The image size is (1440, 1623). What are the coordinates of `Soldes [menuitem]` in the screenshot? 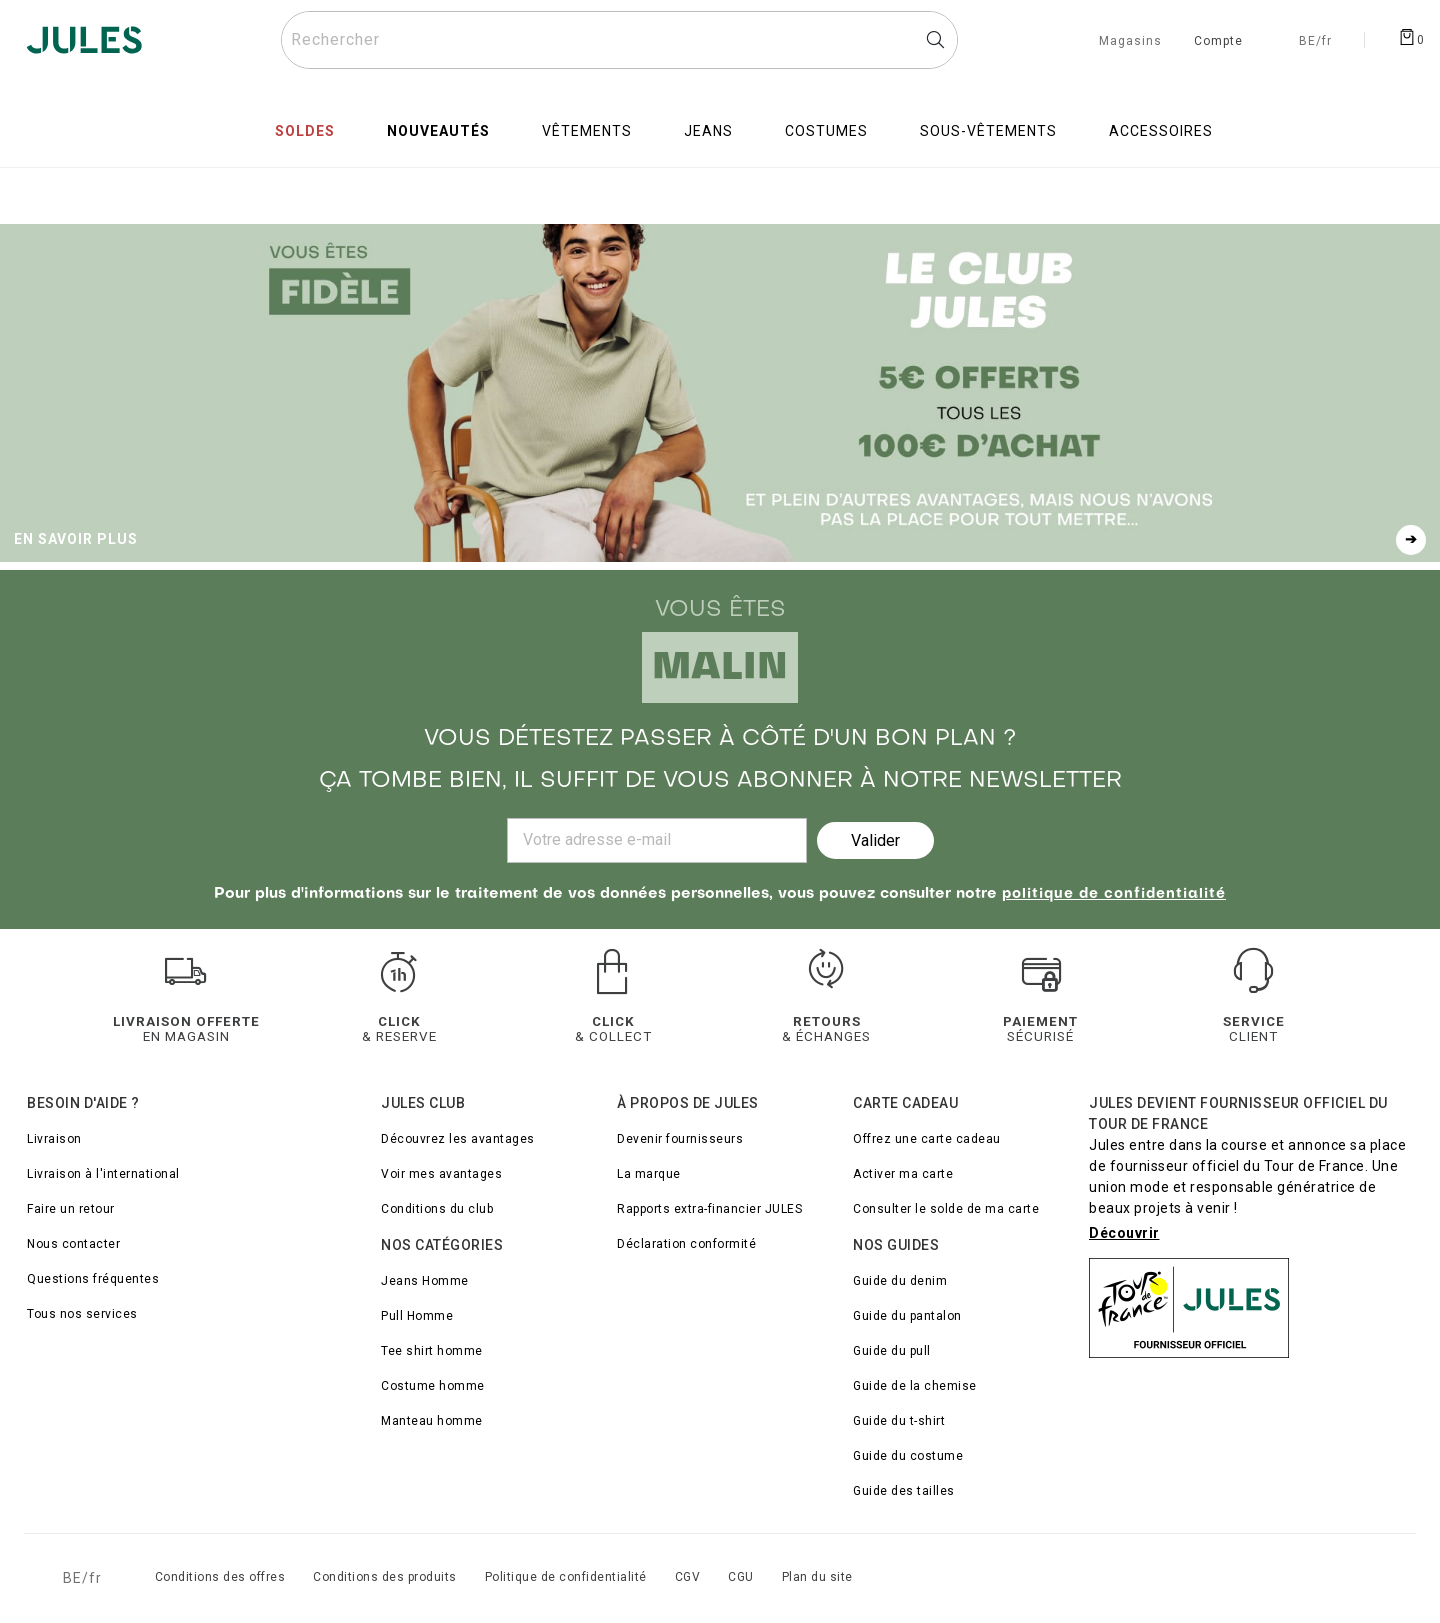 It's located at (305, 131).